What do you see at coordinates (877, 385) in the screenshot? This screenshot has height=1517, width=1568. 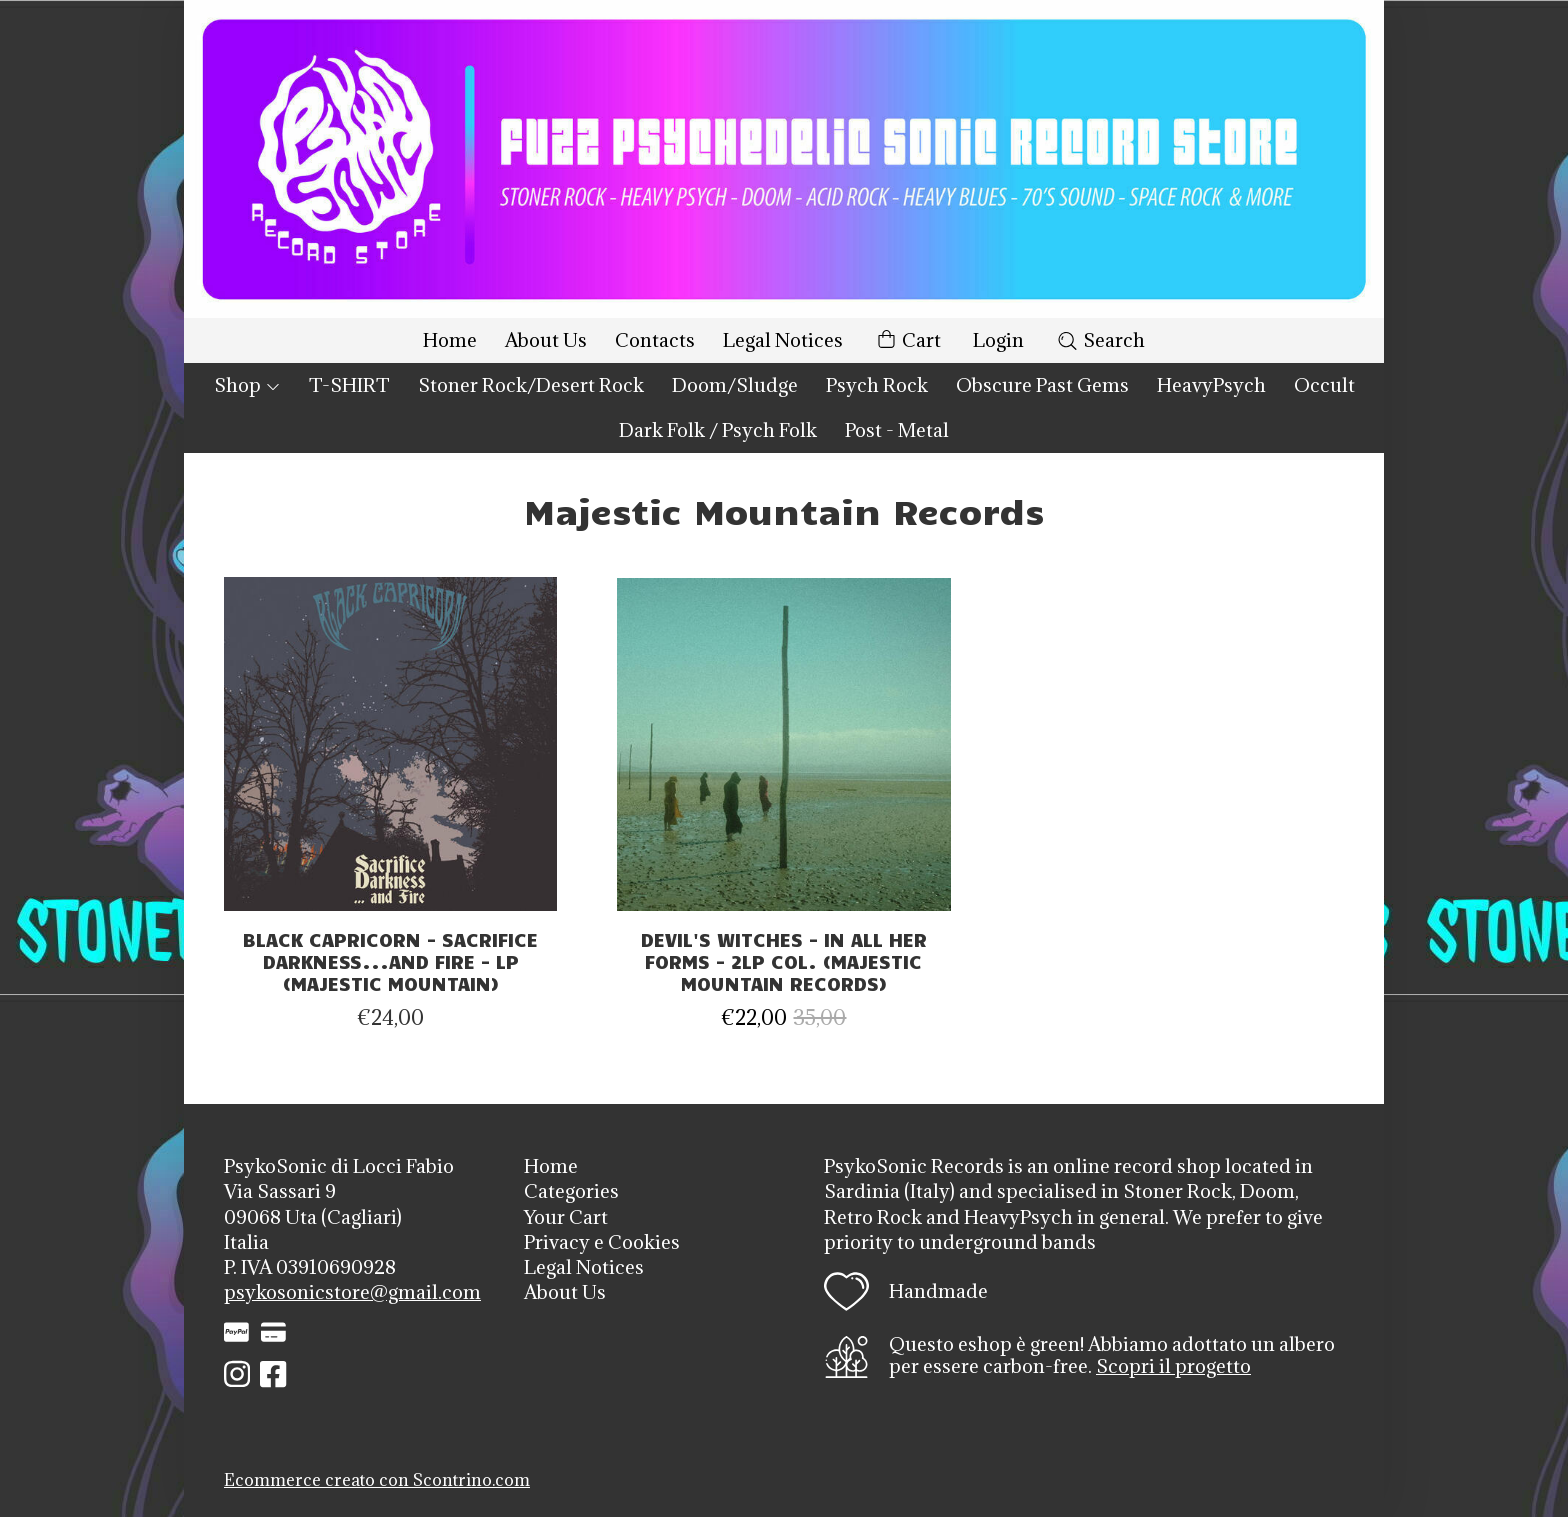 I see `Psych Rock` at bounding box center [877, 385].